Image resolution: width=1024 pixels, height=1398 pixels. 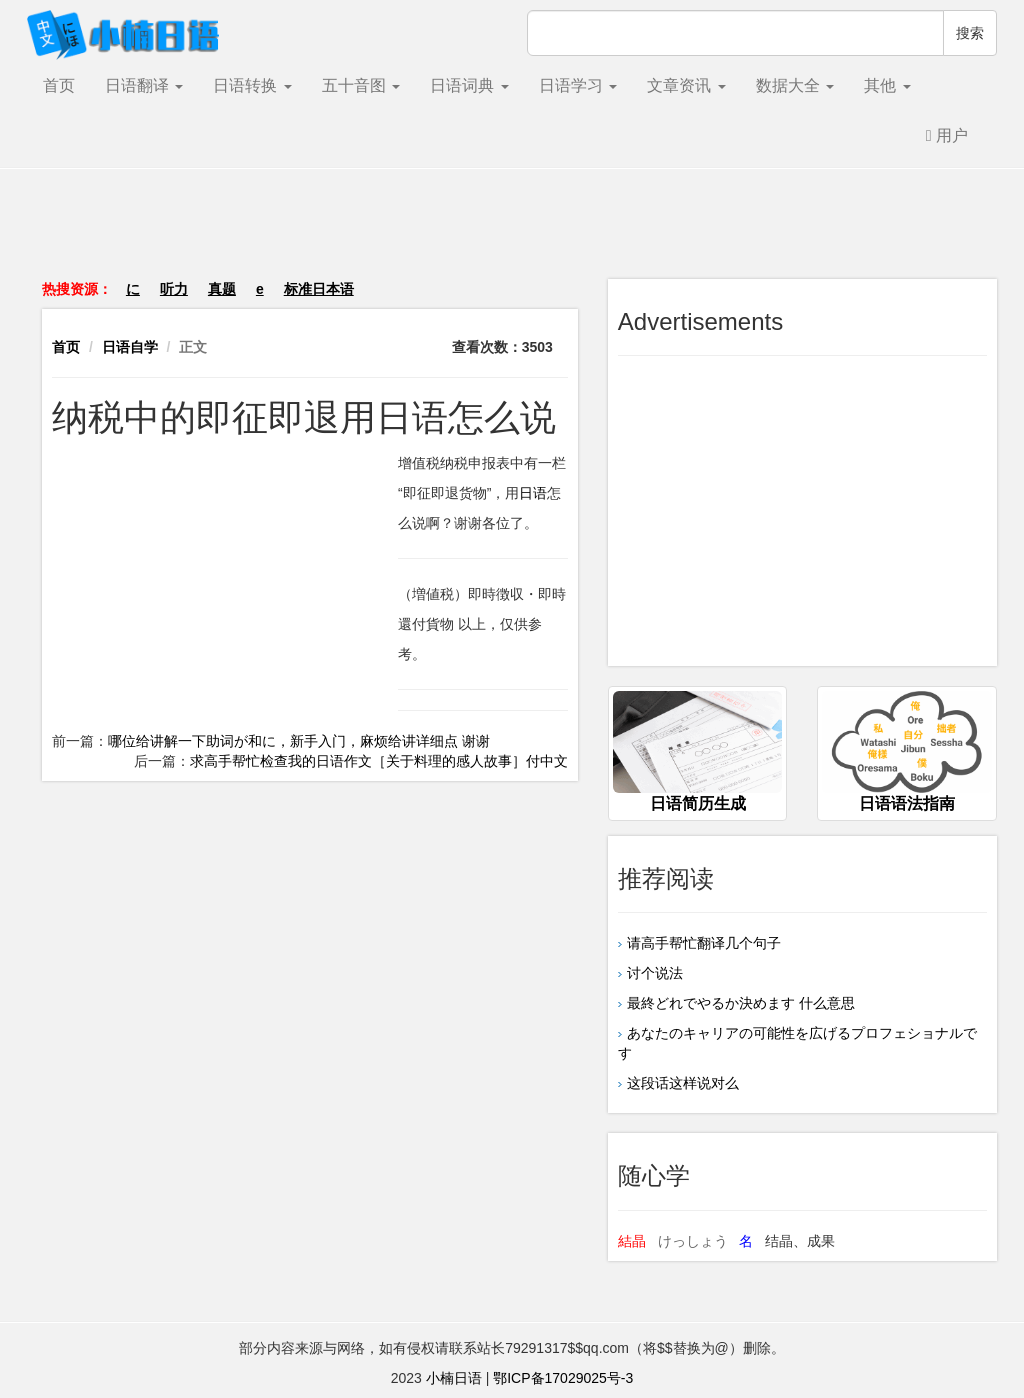 I want to click on 讨个说法, so click(x=655, y=973).